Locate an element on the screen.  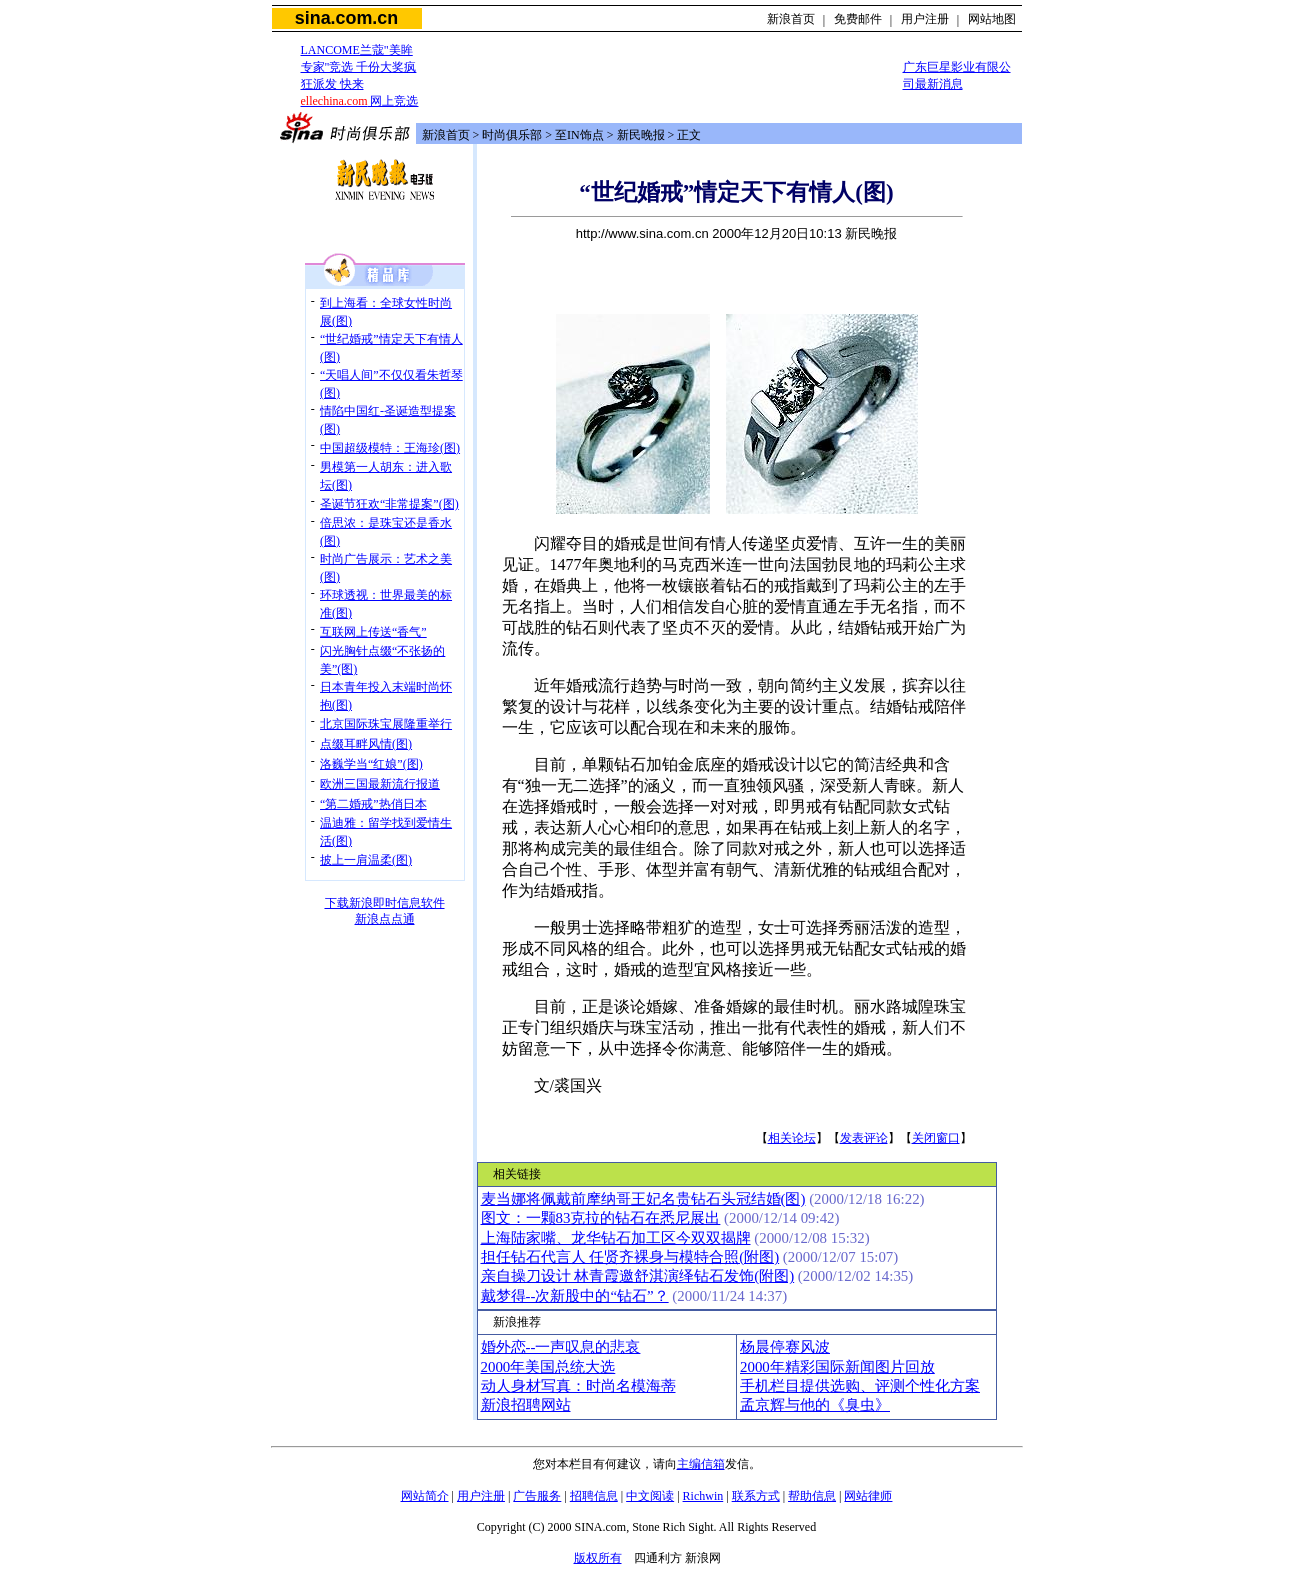
广告服务 is located at coordinates (537, 1496).